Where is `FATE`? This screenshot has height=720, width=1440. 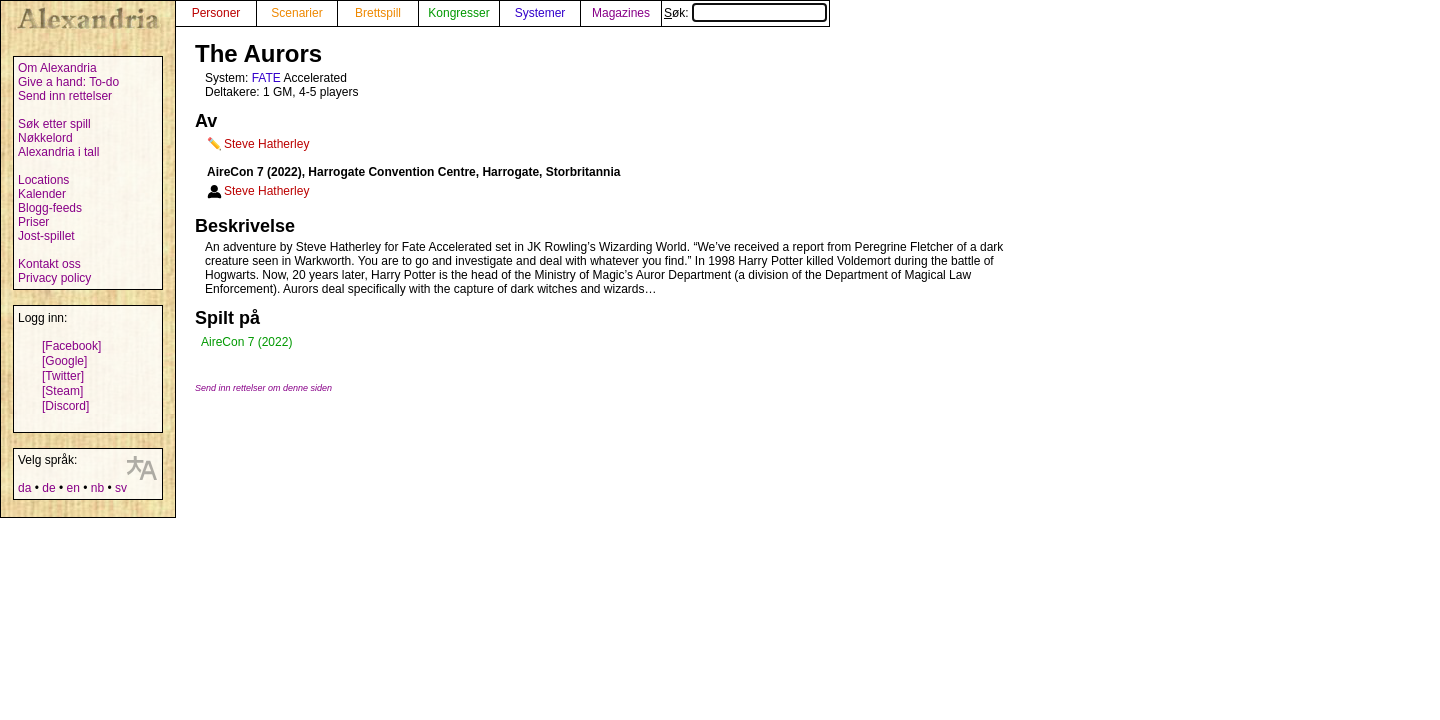 FATE is located at coordinates (266, 78).